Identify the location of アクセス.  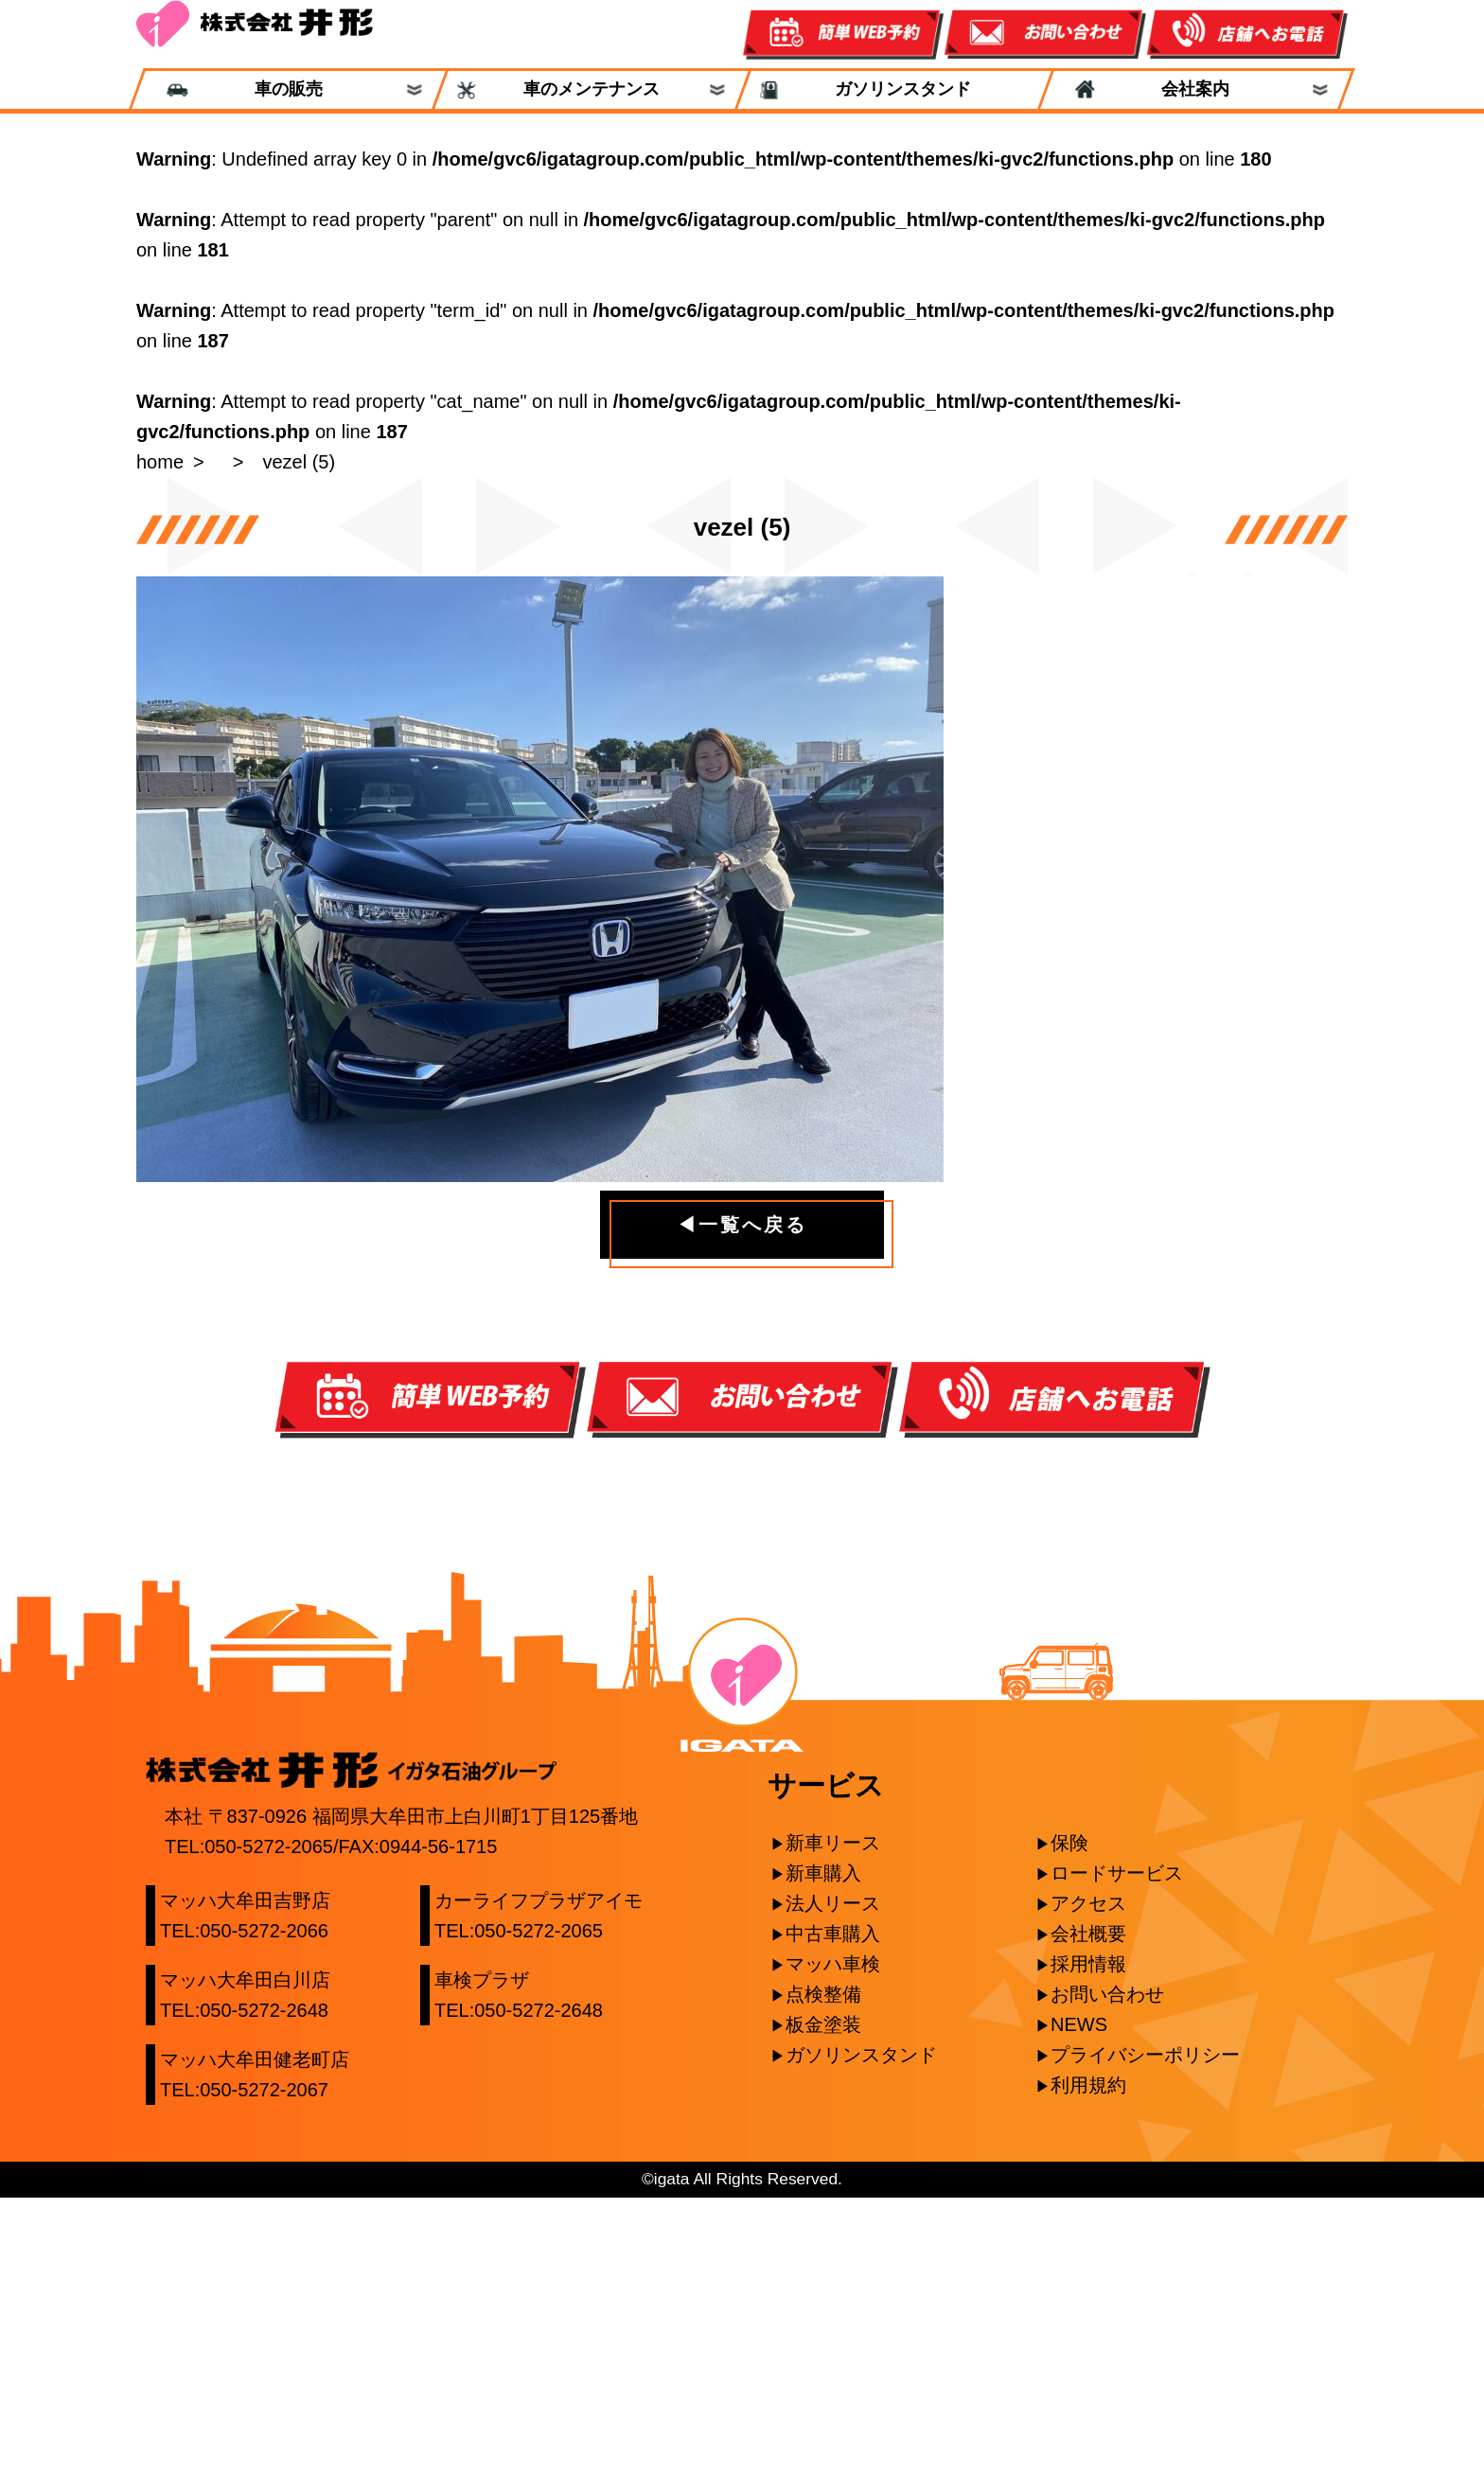
(1088, 2196).